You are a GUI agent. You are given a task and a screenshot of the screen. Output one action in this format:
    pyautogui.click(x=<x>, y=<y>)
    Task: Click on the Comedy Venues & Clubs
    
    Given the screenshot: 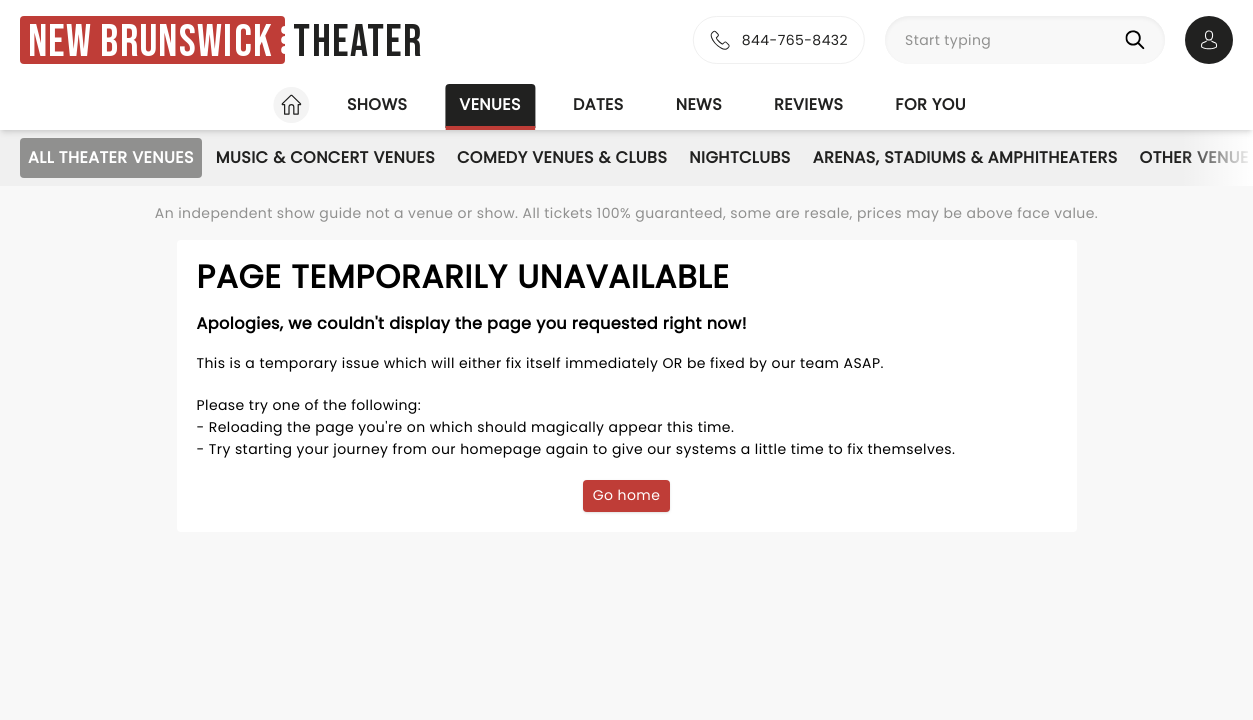 What is the action you would take?
    pyautogui.click(x=562, y=157)
    